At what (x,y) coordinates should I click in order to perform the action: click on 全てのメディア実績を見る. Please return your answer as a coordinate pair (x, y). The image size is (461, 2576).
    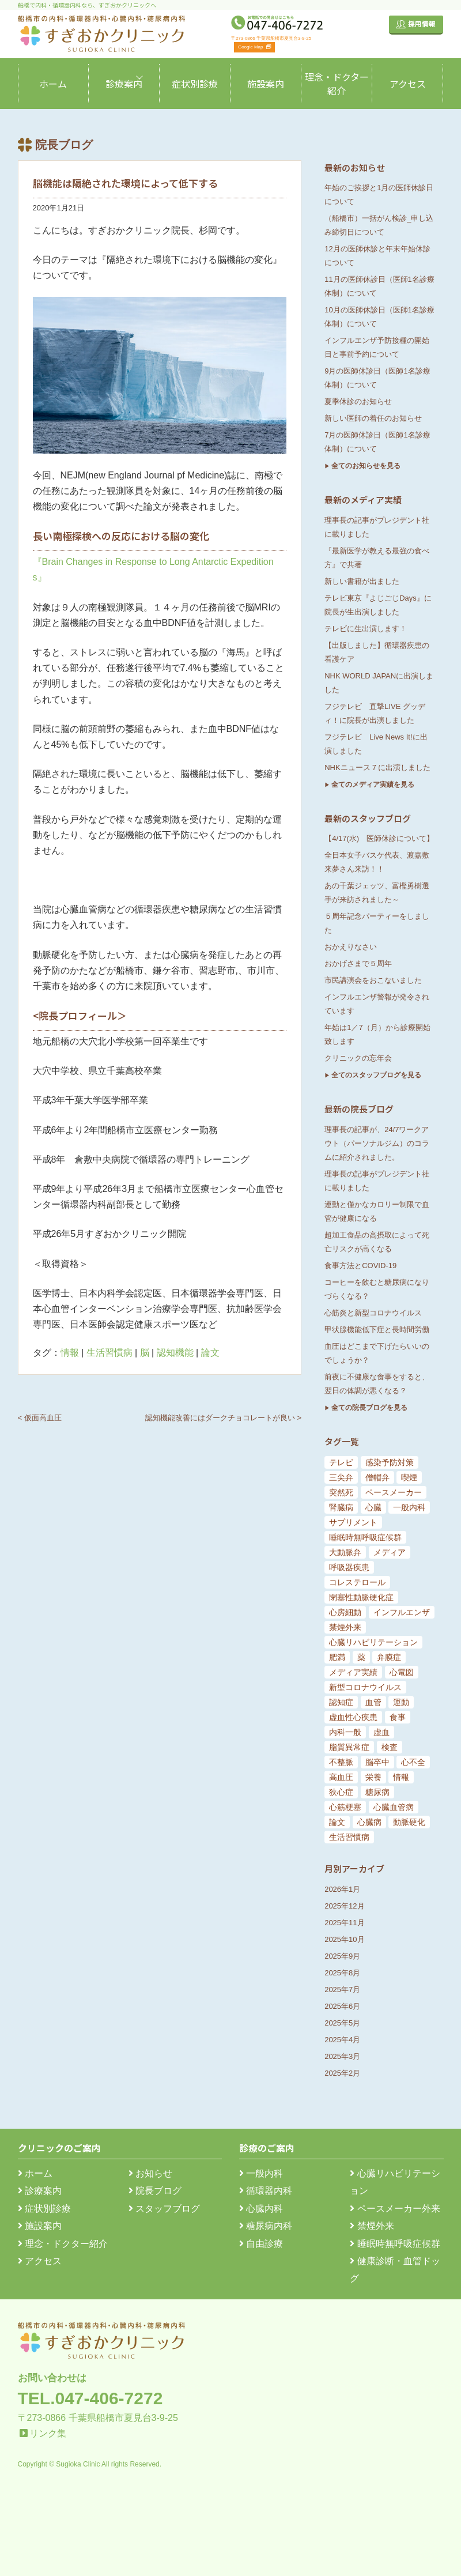
    Looking at the image, I should click on (372, 784).